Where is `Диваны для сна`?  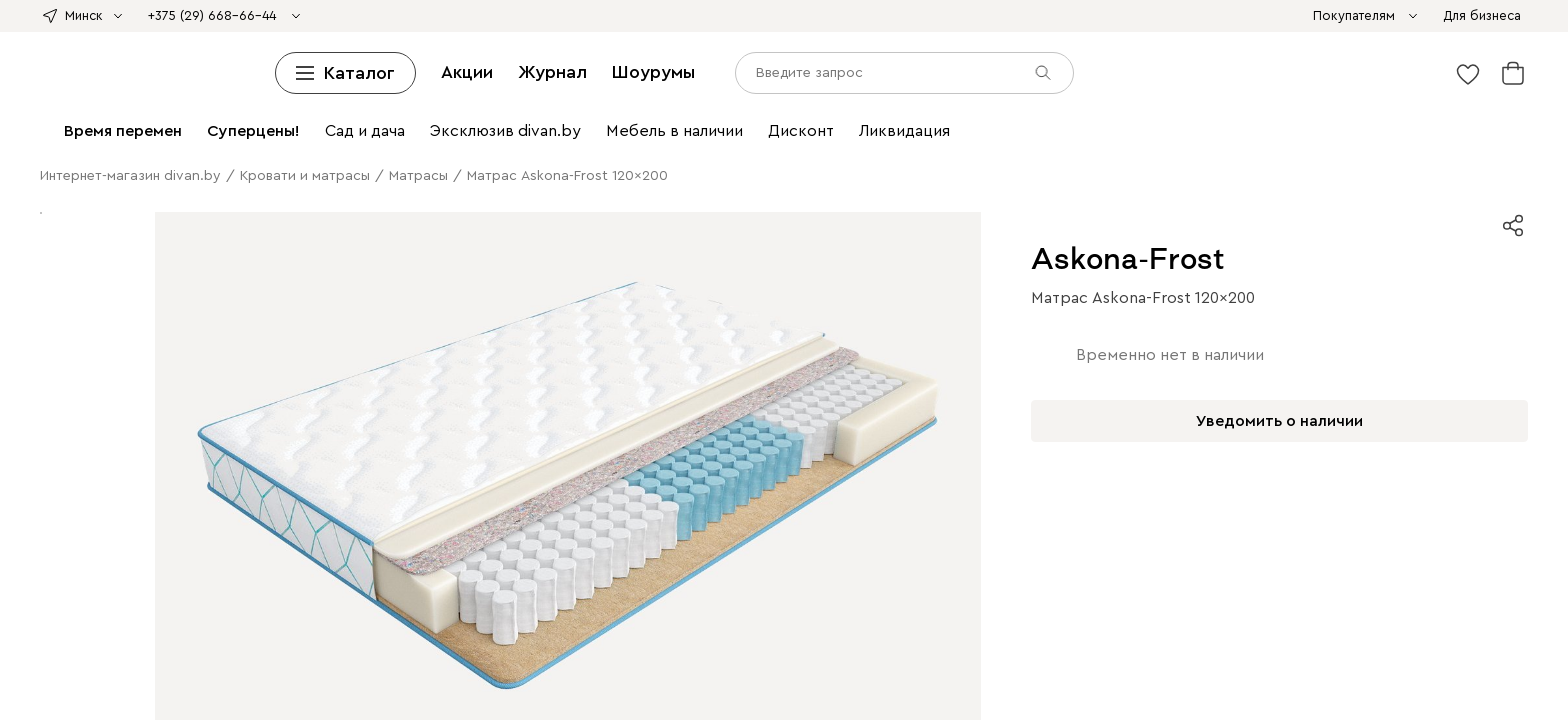 Диваны для сна is located at coordinates (416, 34).